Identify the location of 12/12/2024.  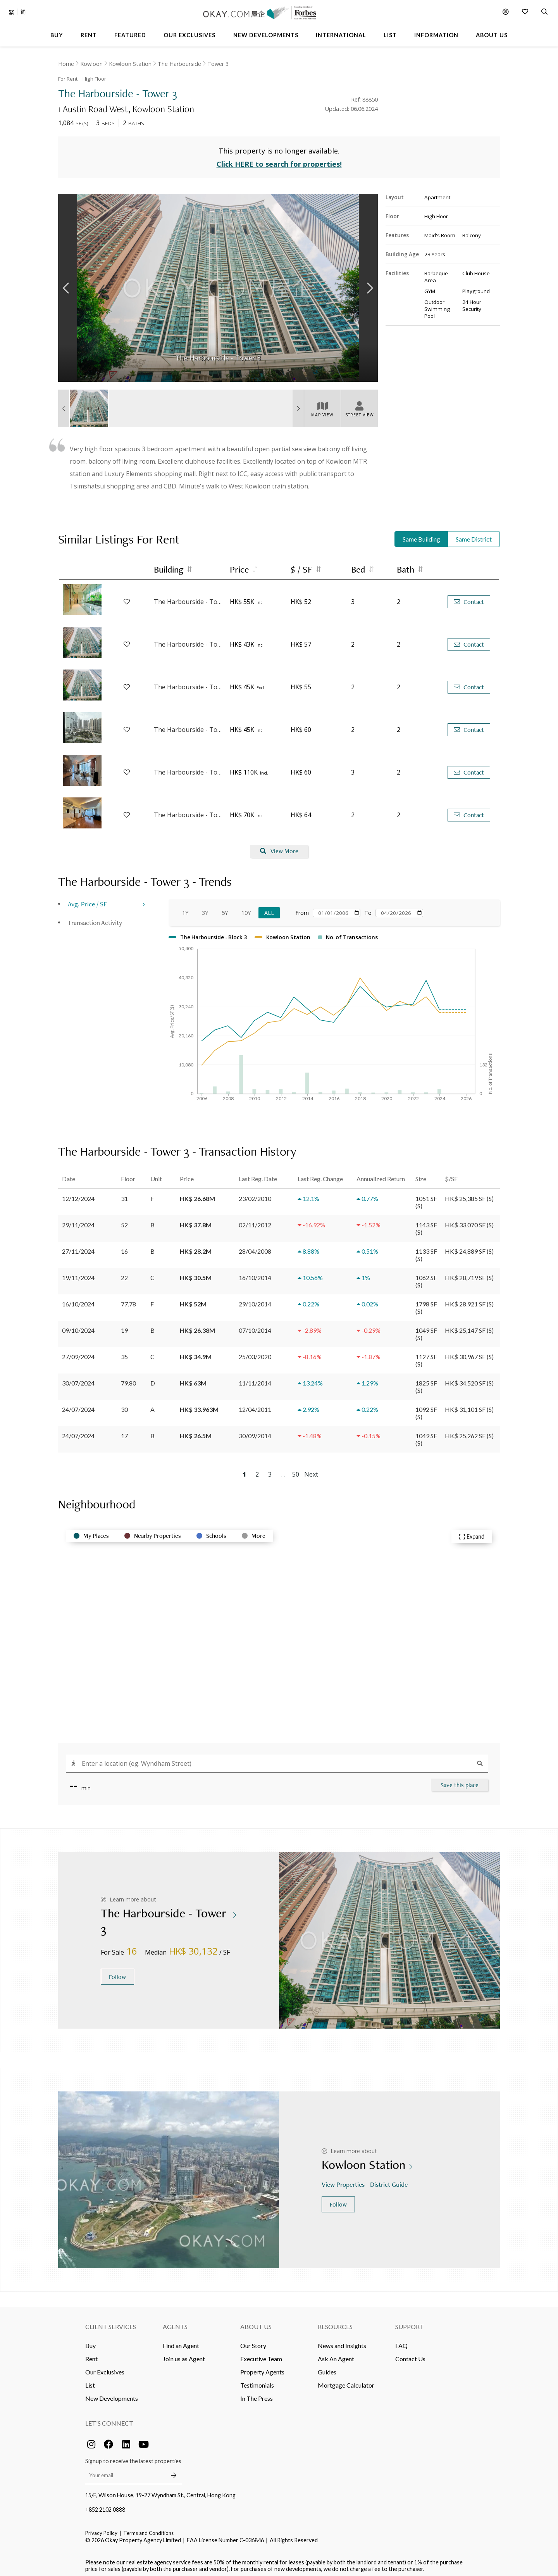
(78, 1194).